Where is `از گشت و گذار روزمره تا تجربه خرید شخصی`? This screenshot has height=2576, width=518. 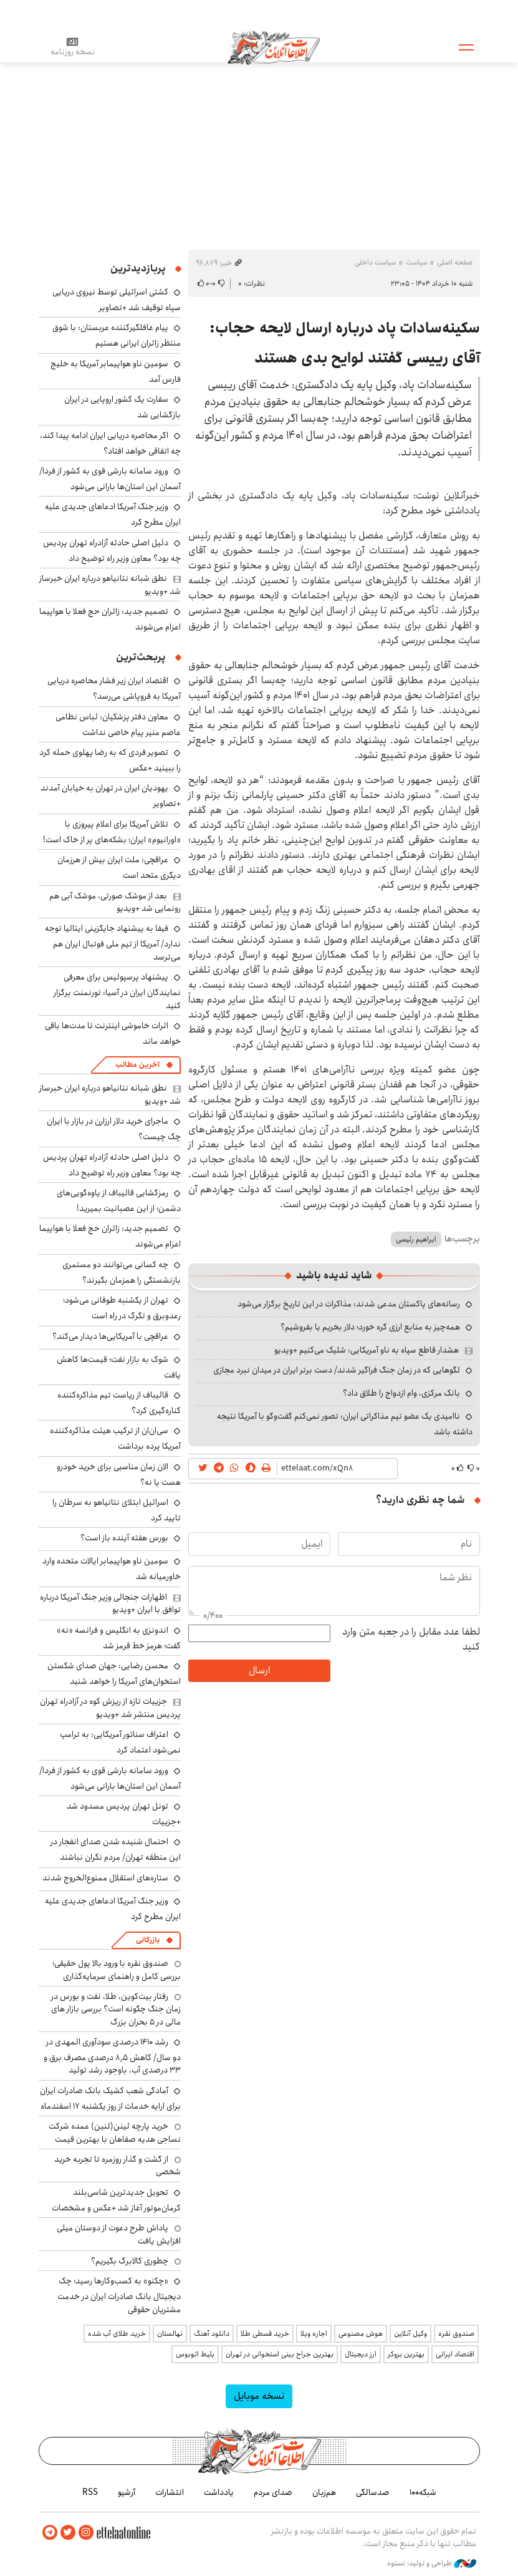
از گشت و گذار روزمره تا تجربه خرید شخصی is located at coordinates (117, 2165).